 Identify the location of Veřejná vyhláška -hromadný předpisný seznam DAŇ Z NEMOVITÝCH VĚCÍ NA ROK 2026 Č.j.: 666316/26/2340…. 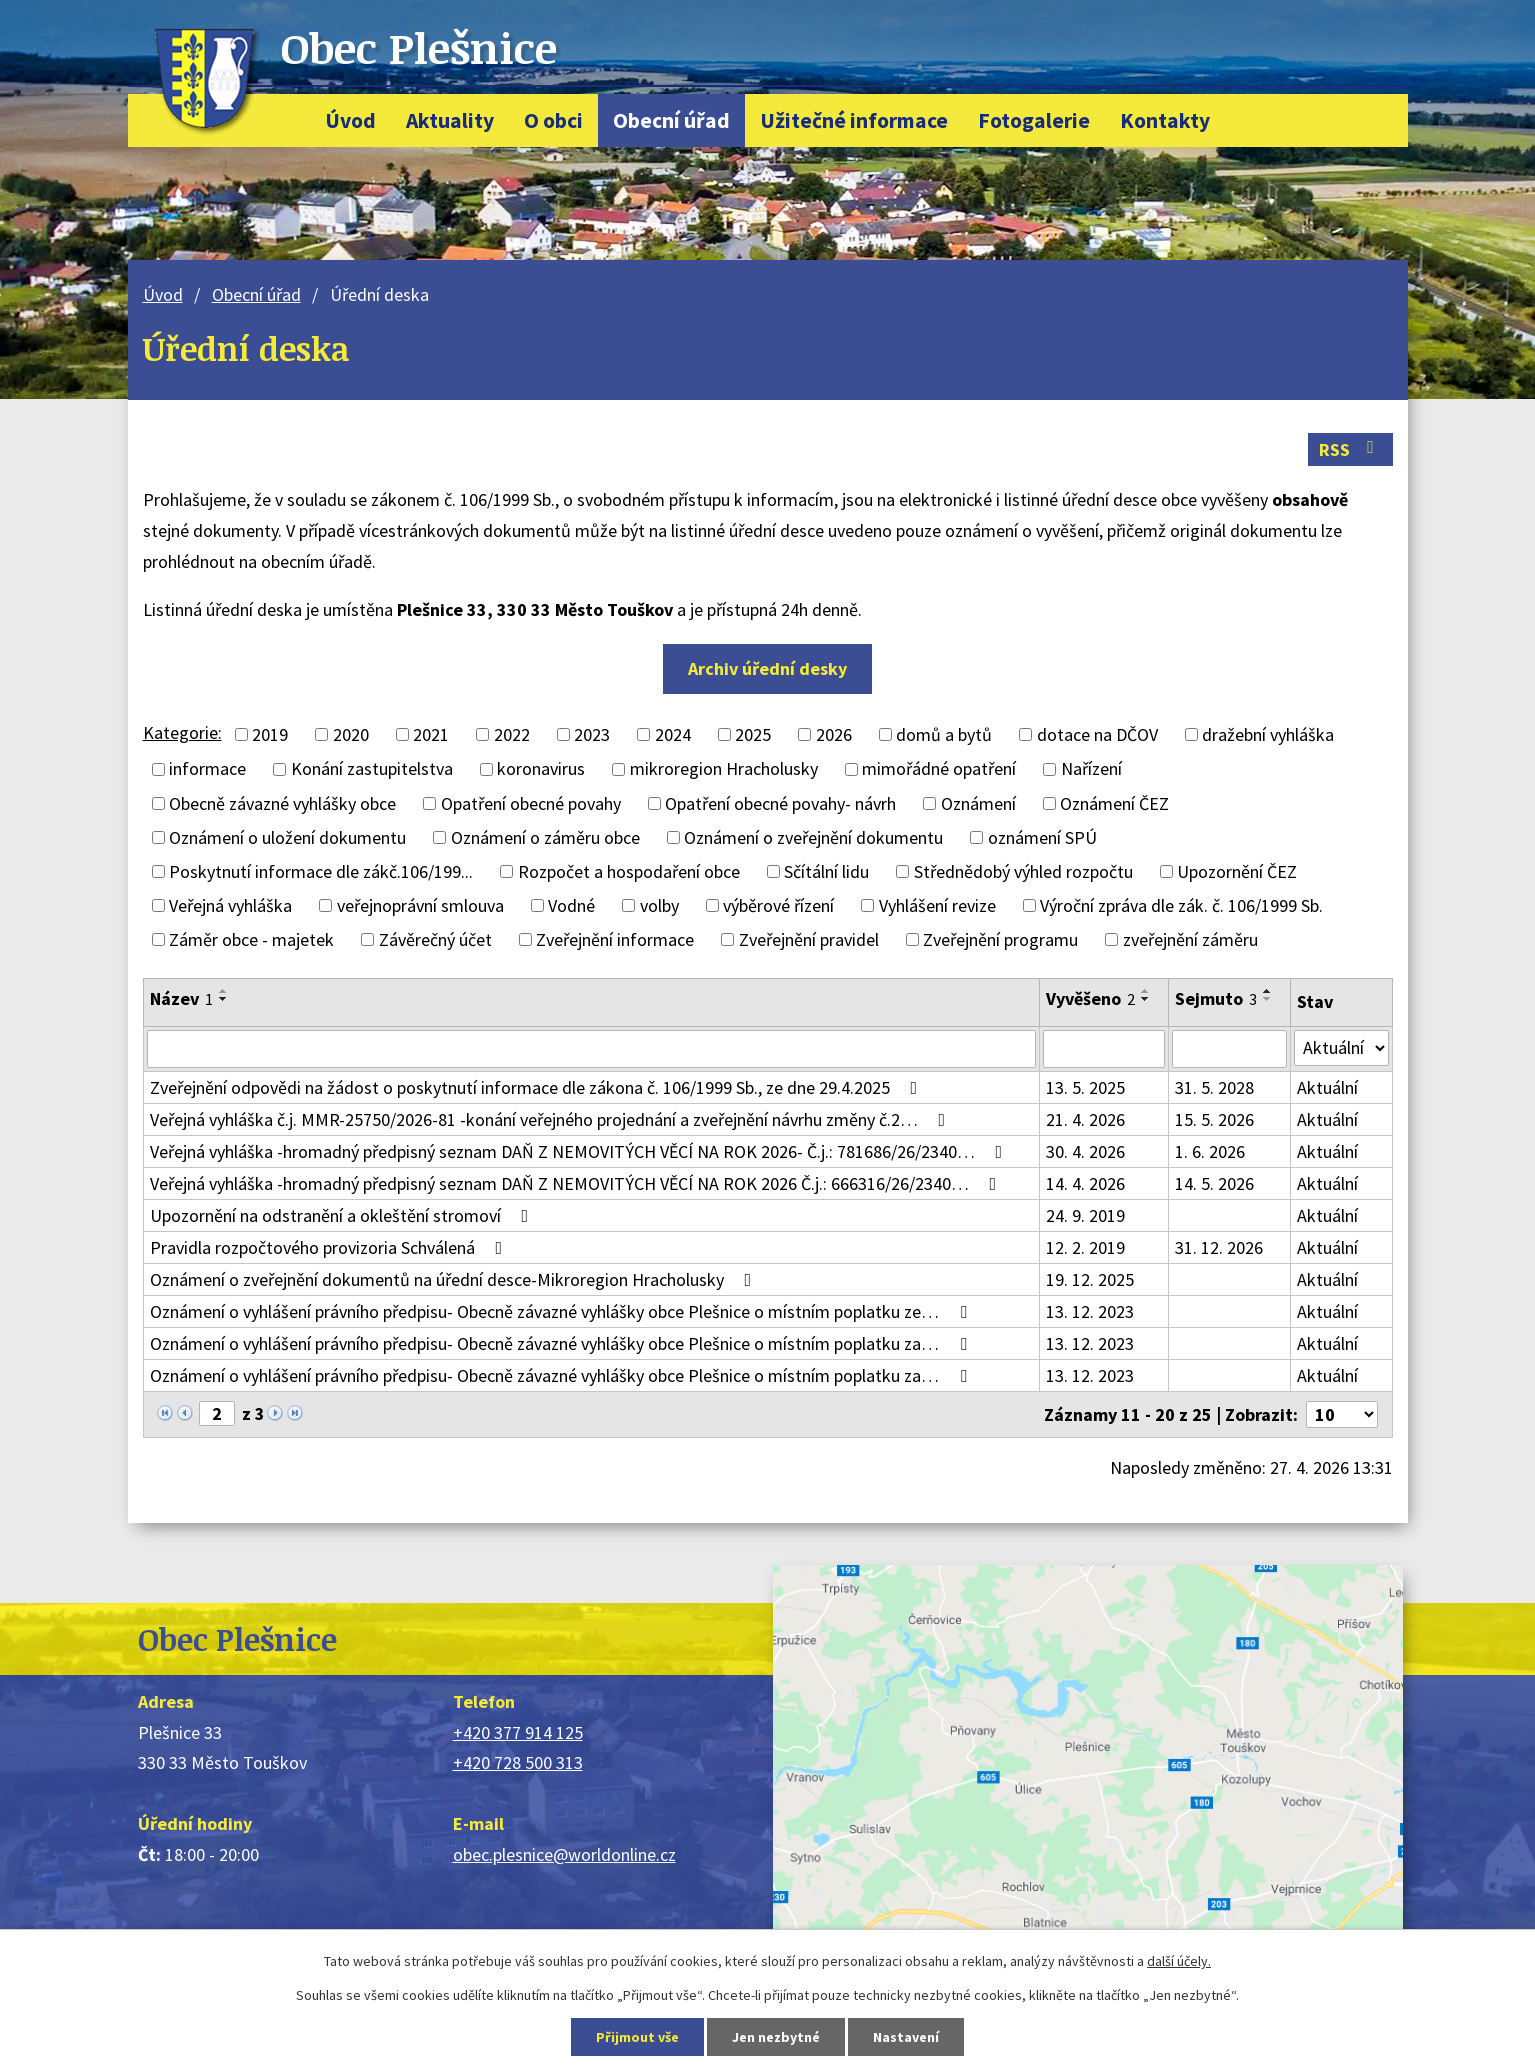
(577, 1183).